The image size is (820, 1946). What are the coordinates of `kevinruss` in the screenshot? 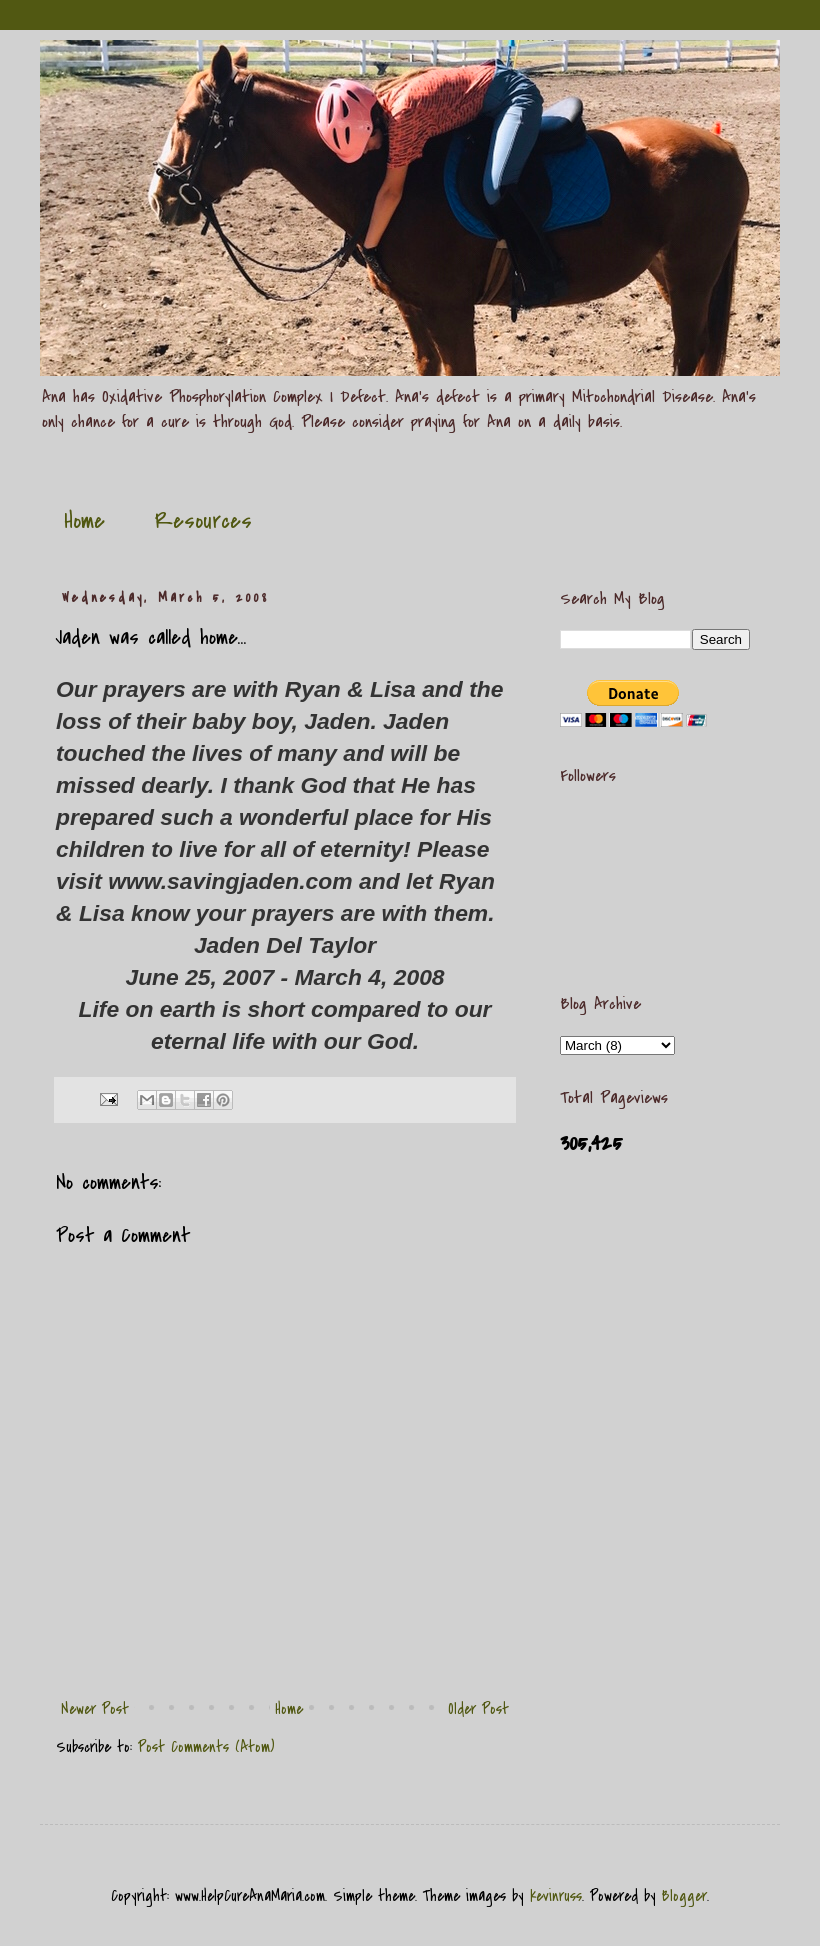 It's located at (556, 1896).